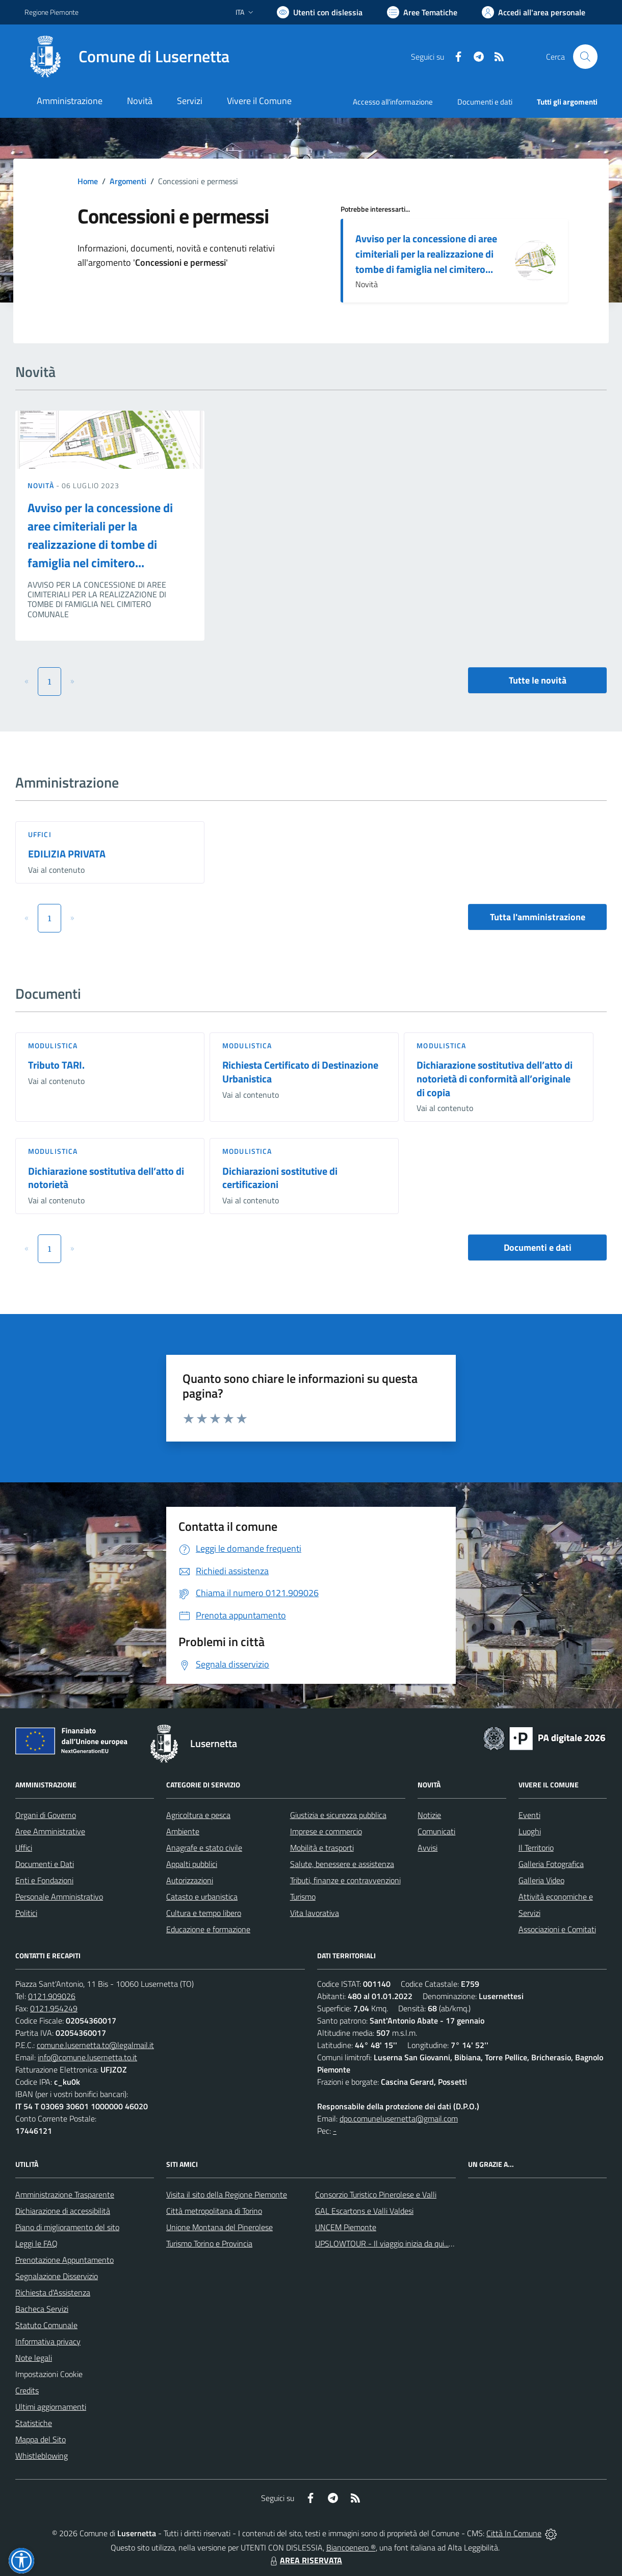  What do you see at coordinates (56, 1065) in the screenshot?
I see `Tributo TARI.` at bounding box center [56, 1065].